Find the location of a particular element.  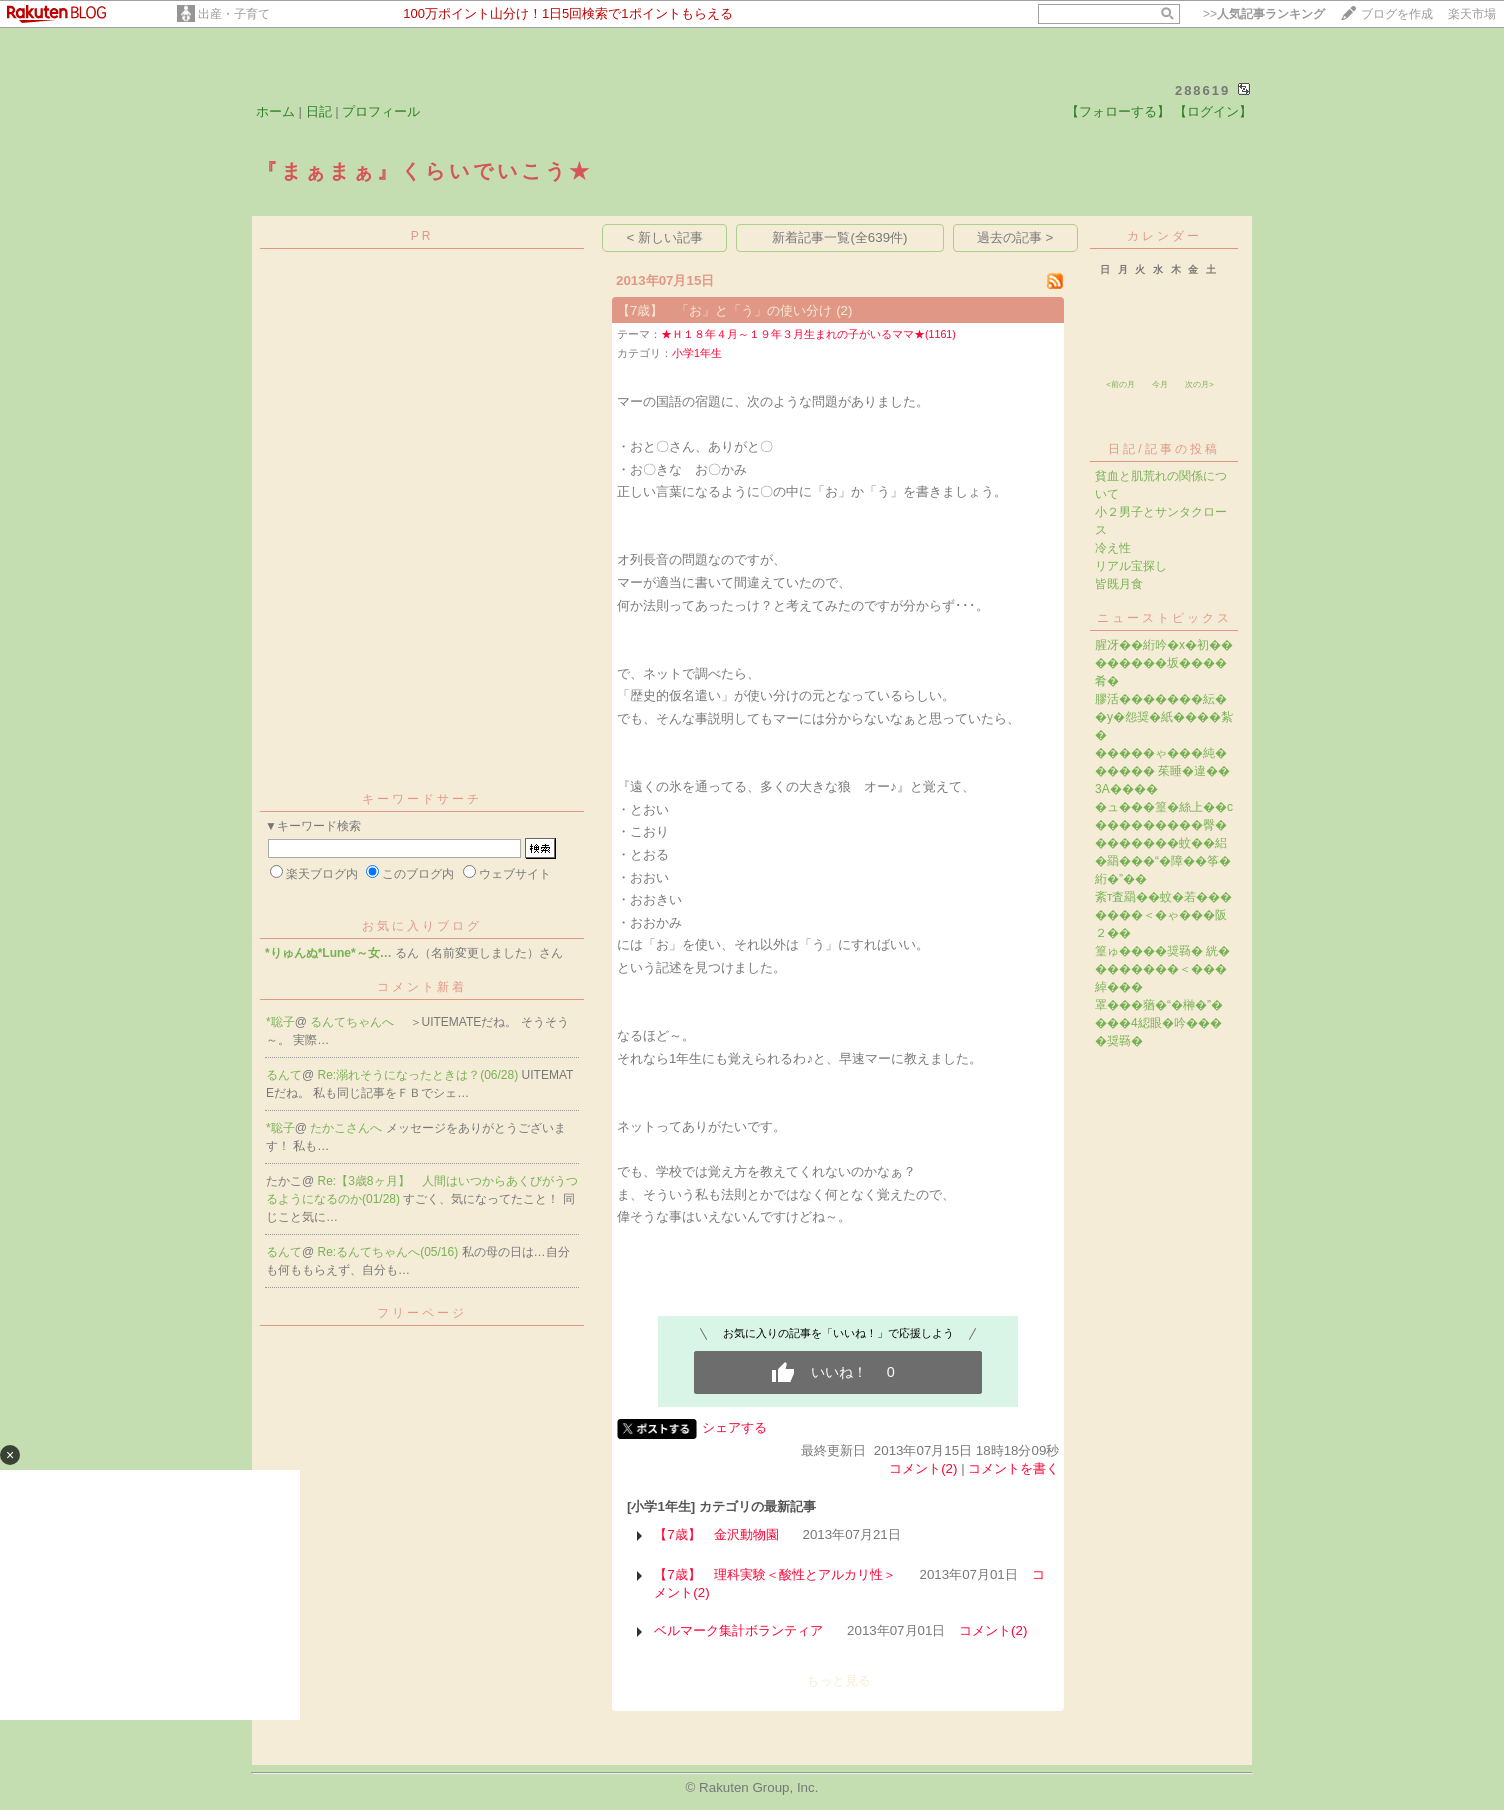

たかこさんへ is located at coordinates (347, 1128).